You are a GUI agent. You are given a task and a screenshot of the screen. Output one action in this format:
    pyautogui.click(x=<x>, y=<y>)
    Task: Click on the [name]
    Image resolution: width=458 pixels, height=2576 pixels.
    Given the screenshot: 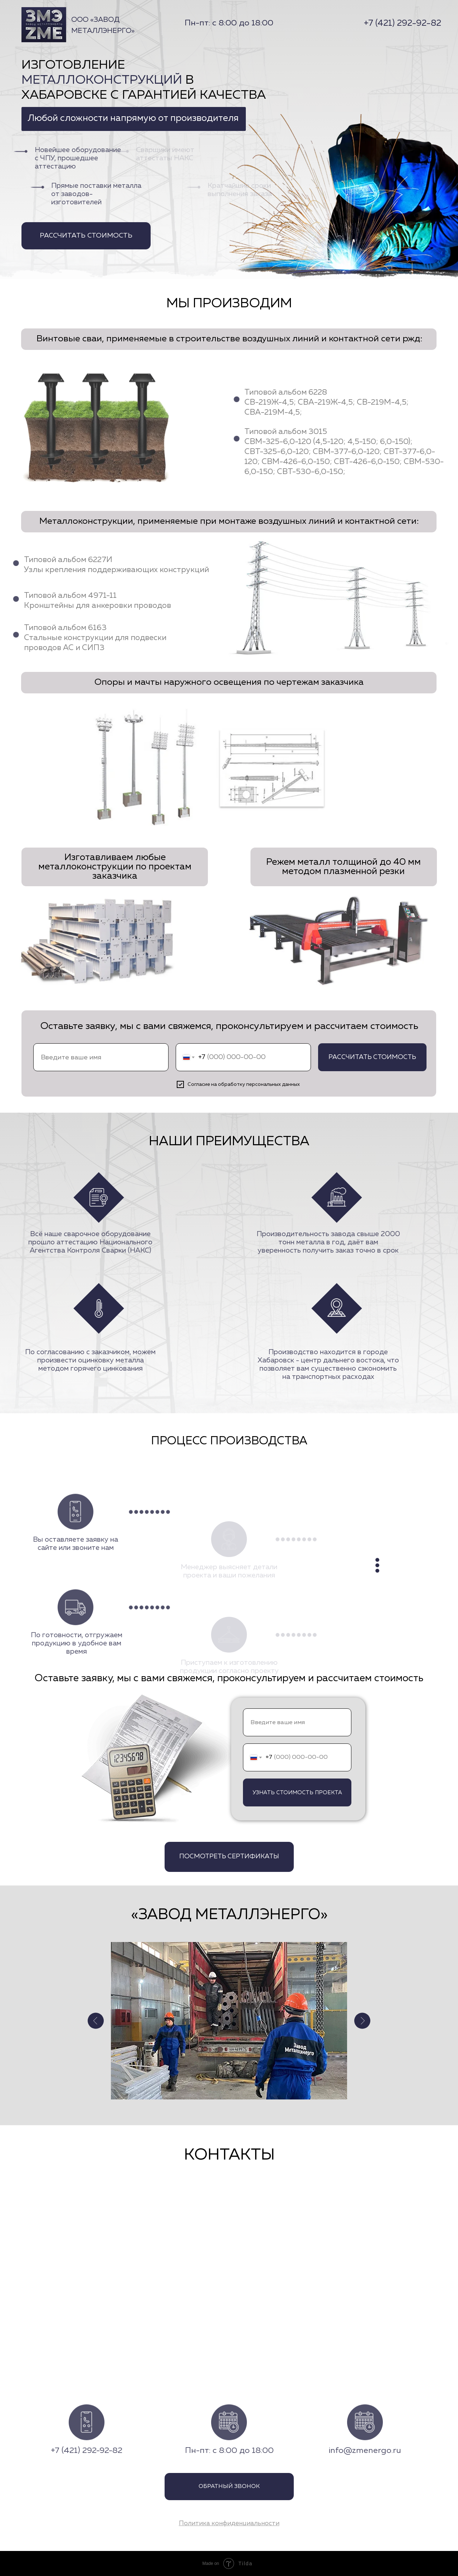 What is the action you would take?
    pyautogui.click(x=101, y=1057)
    